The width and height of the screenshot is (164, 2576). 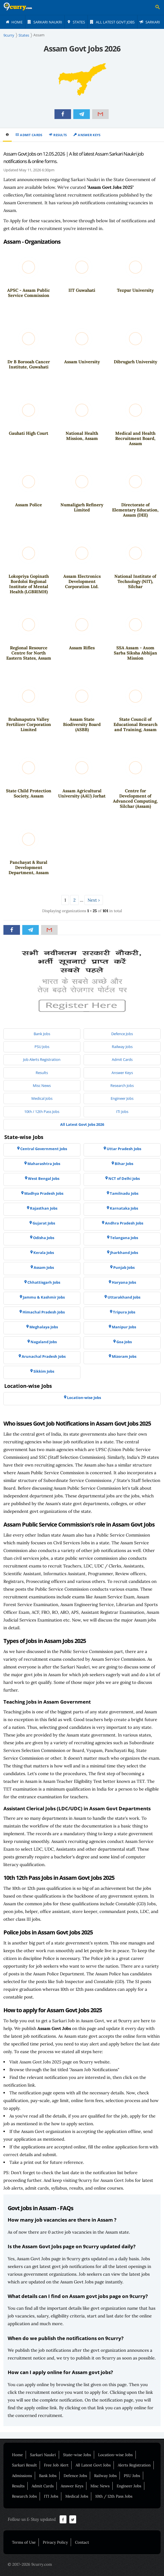 I want to click on Free Job Alert, so click(x=56, y=2465).